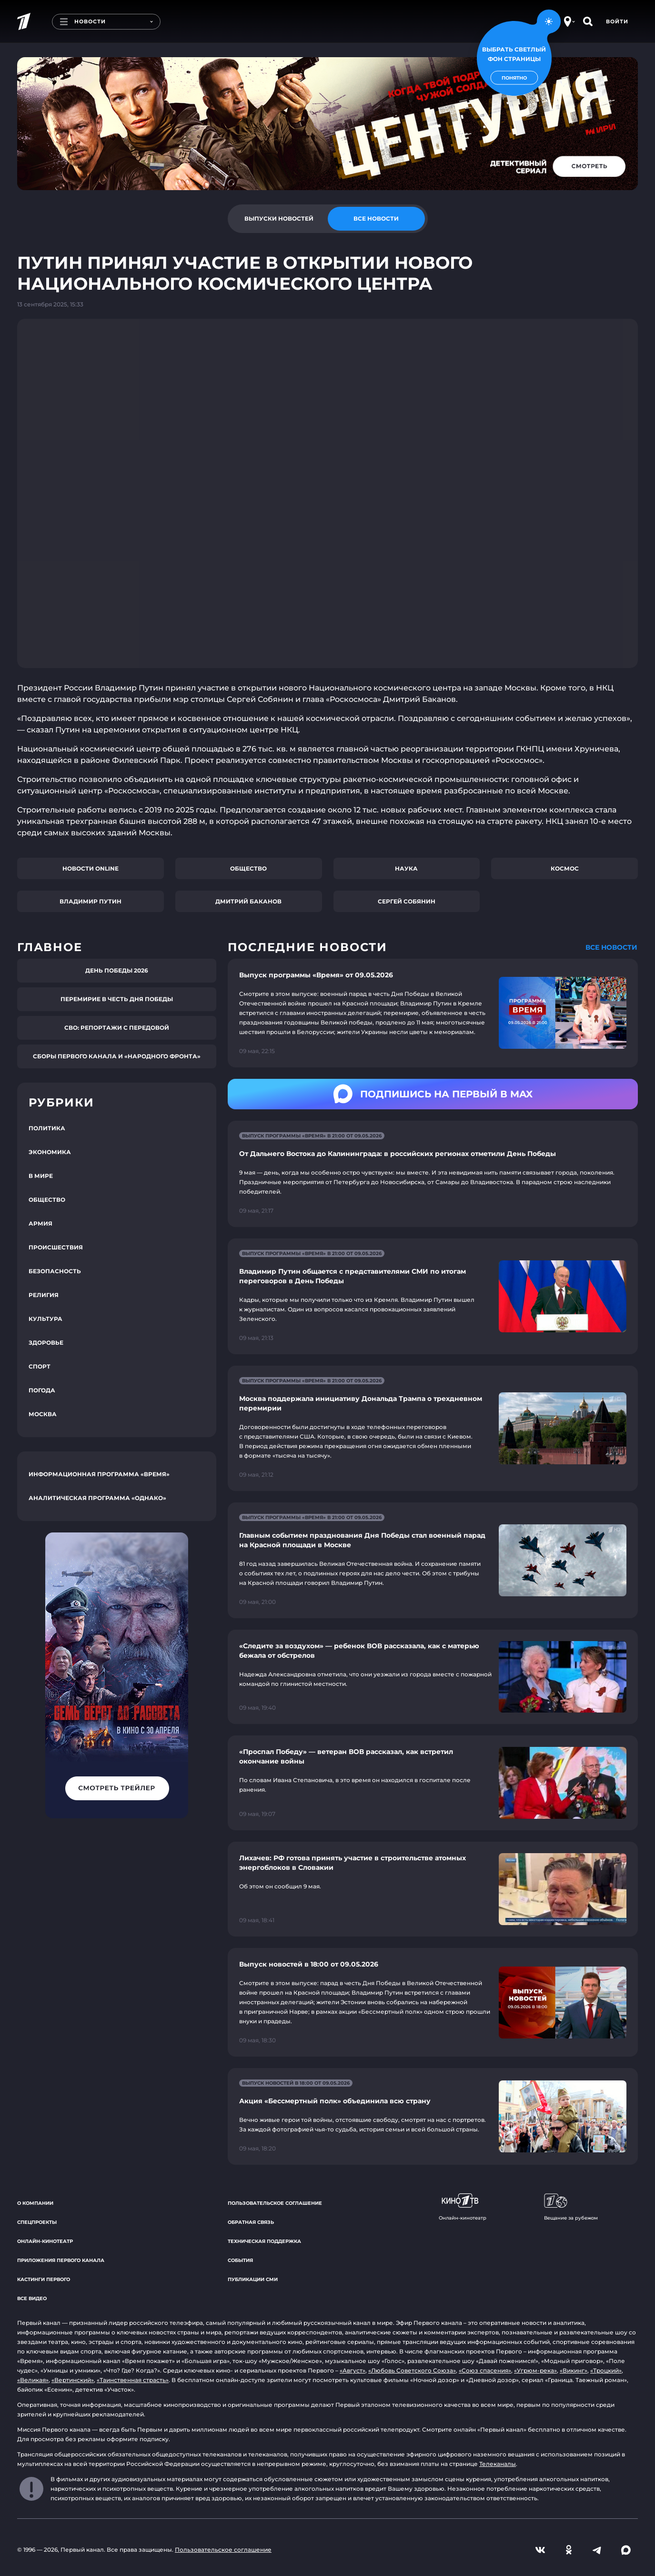  Describe the element at coordinates (41, 1175) in the screenshot. I see `В мире` at that location.